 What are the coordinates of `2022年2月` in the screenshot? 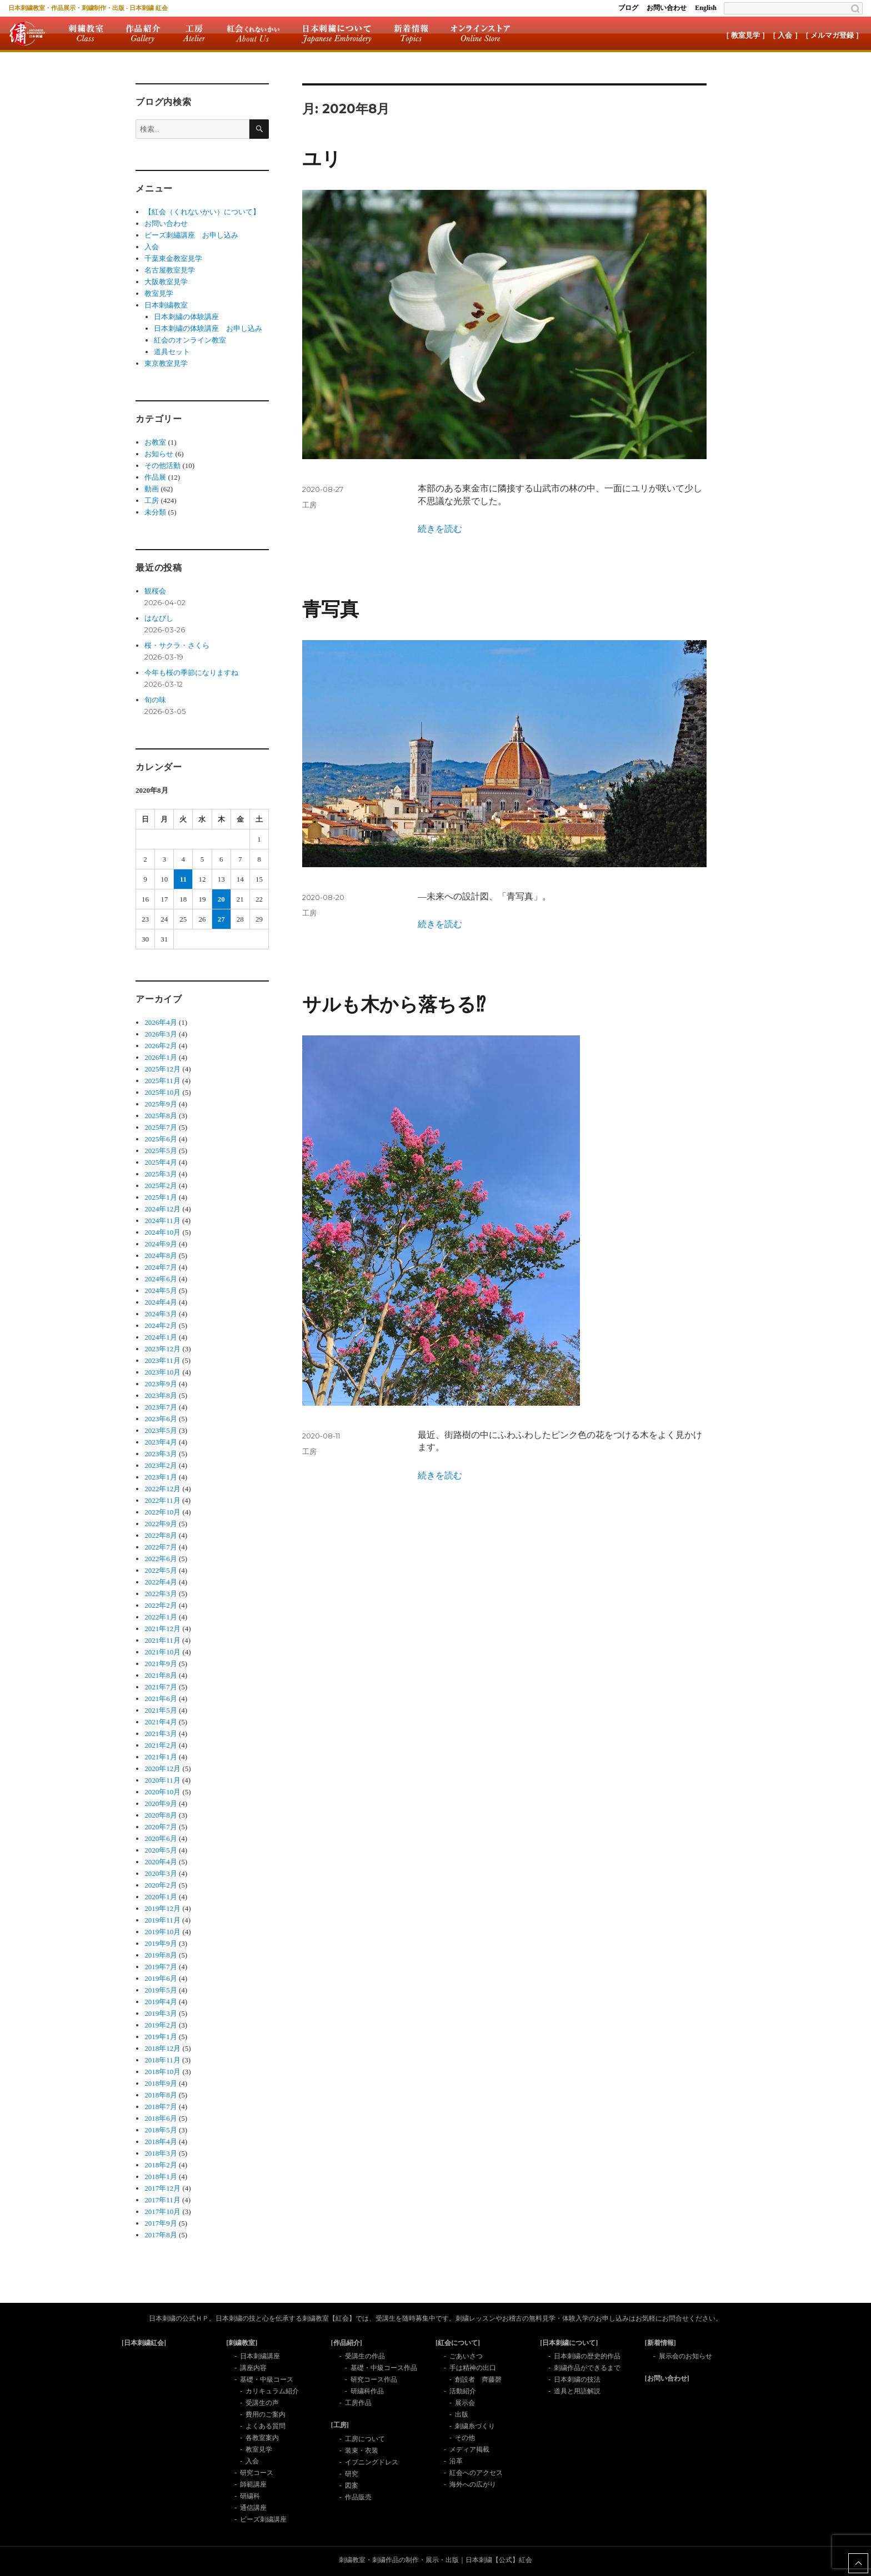 It's located at (160, 1605).